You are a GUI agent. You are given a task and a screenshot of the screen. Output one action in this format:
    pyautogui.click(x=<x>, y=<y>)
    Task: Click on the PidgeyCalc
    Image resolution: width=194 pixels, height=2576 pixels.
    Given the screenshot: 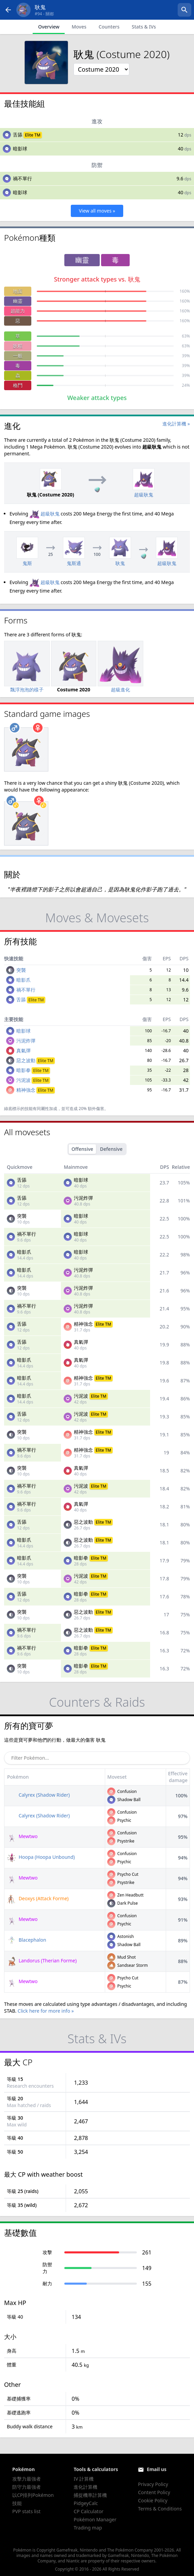 What is the action you would take?
    pyautogui.click(x=86, y=2503)
    